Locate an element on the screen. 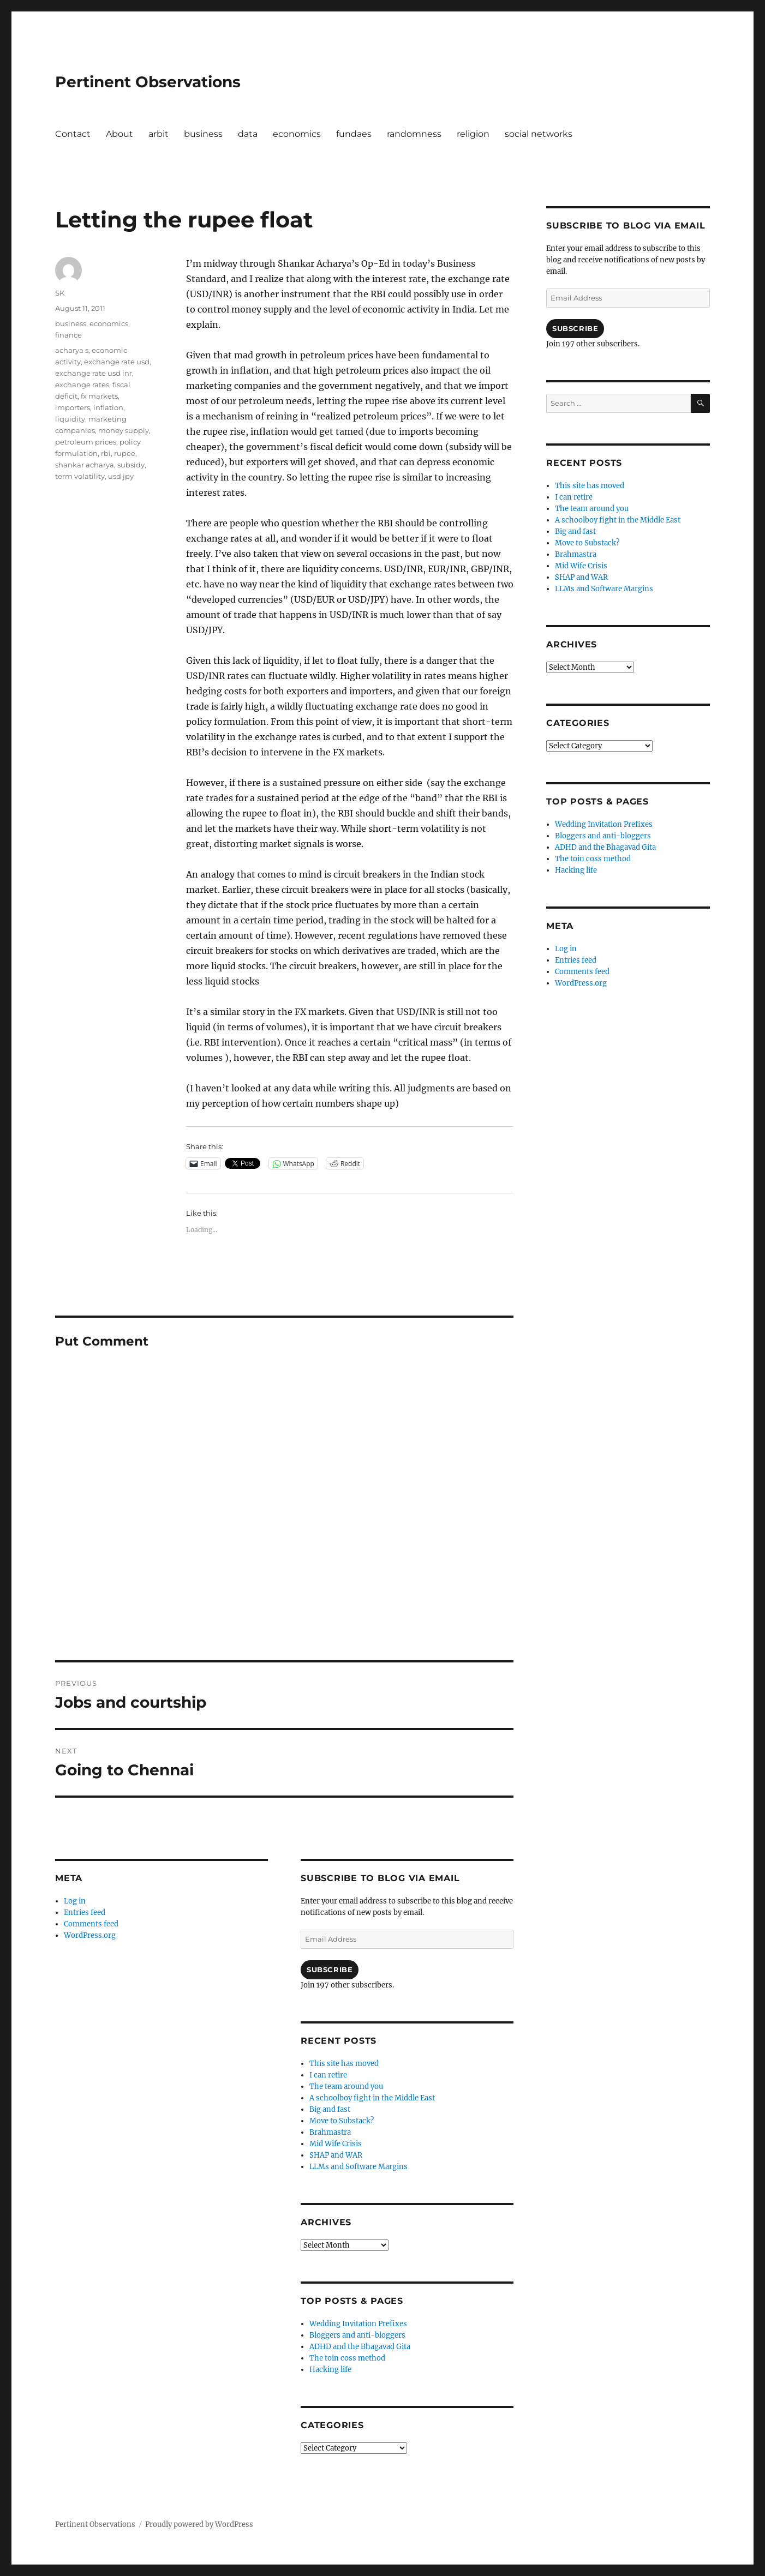  Wedding Invitation Prefixes is located at coordinates (358, 2323).